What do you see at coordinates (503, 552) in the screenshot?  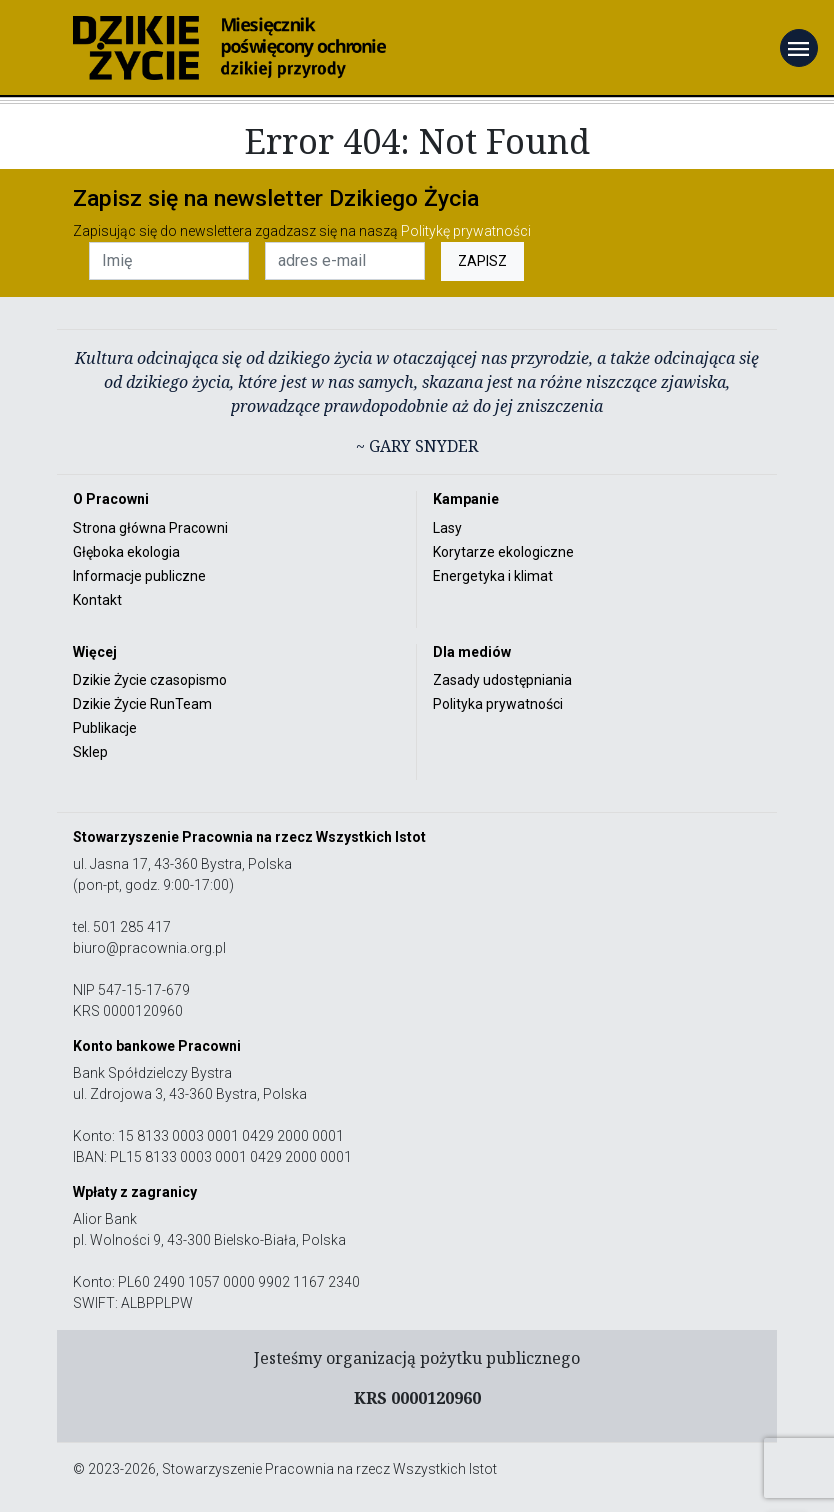 I see `Korytarze ekologiczne` at bounding box center [503, 552].